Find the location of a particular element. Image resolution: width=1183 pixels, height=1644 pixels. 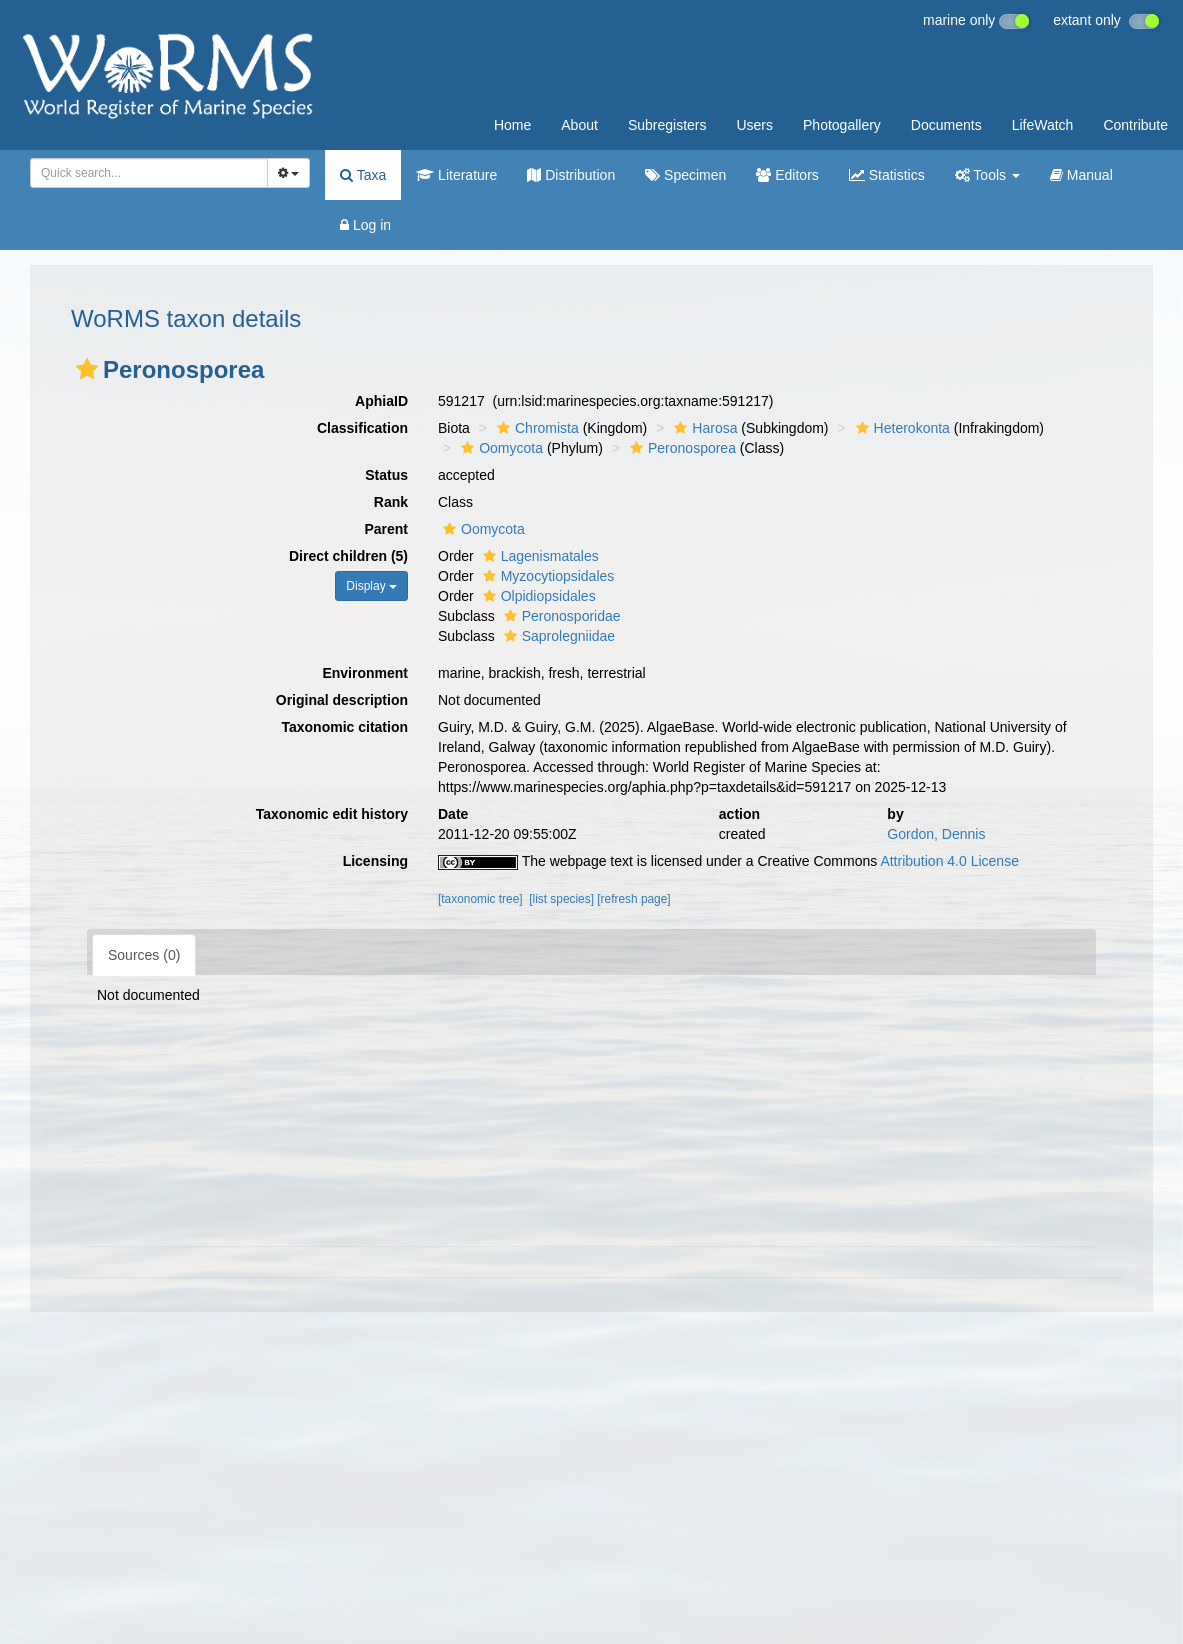

[taxonomic tree] is located at coordinates (480, 899).